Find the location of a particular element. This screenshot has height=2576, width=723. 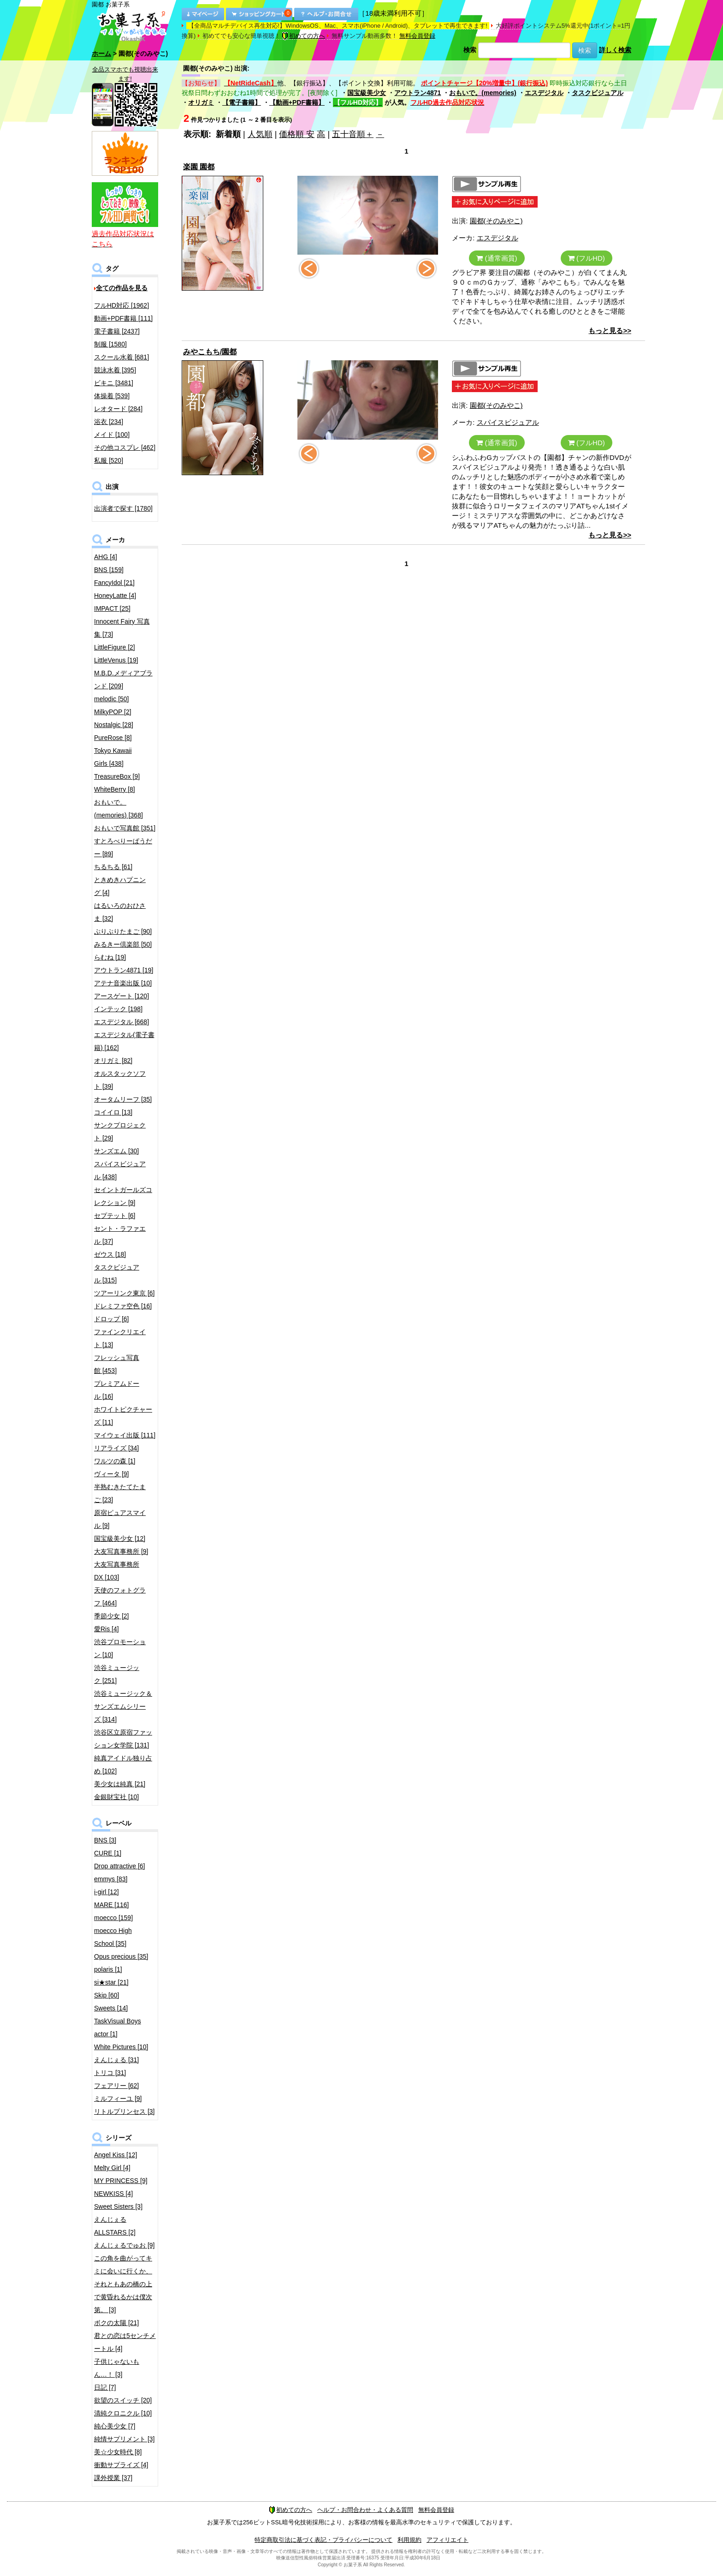

国宝級美少女 is located at coordinates (366, 92).